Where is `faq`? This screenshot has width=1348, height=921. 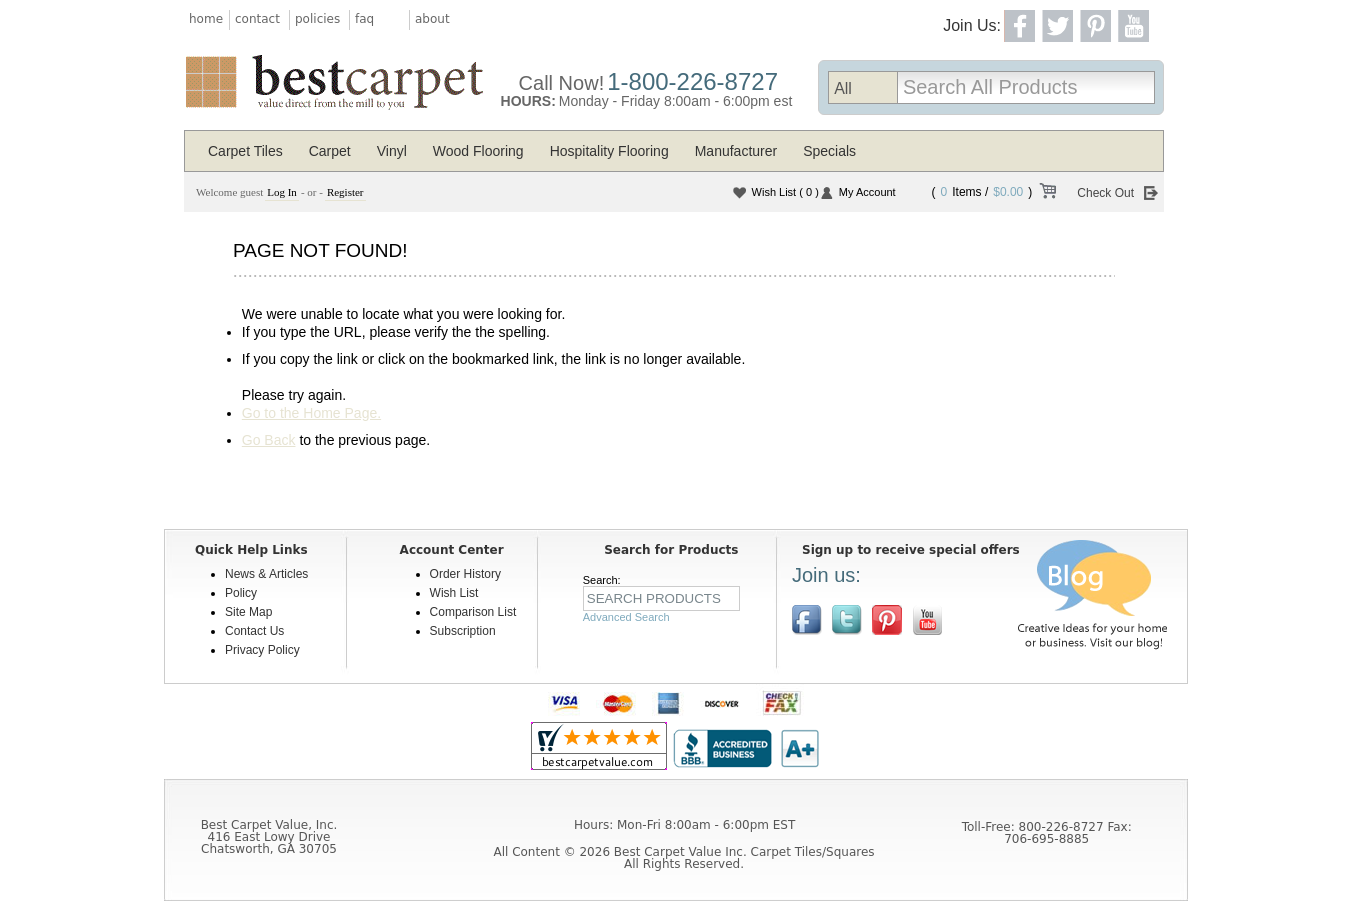
faq is located at coordinates (364, 19).